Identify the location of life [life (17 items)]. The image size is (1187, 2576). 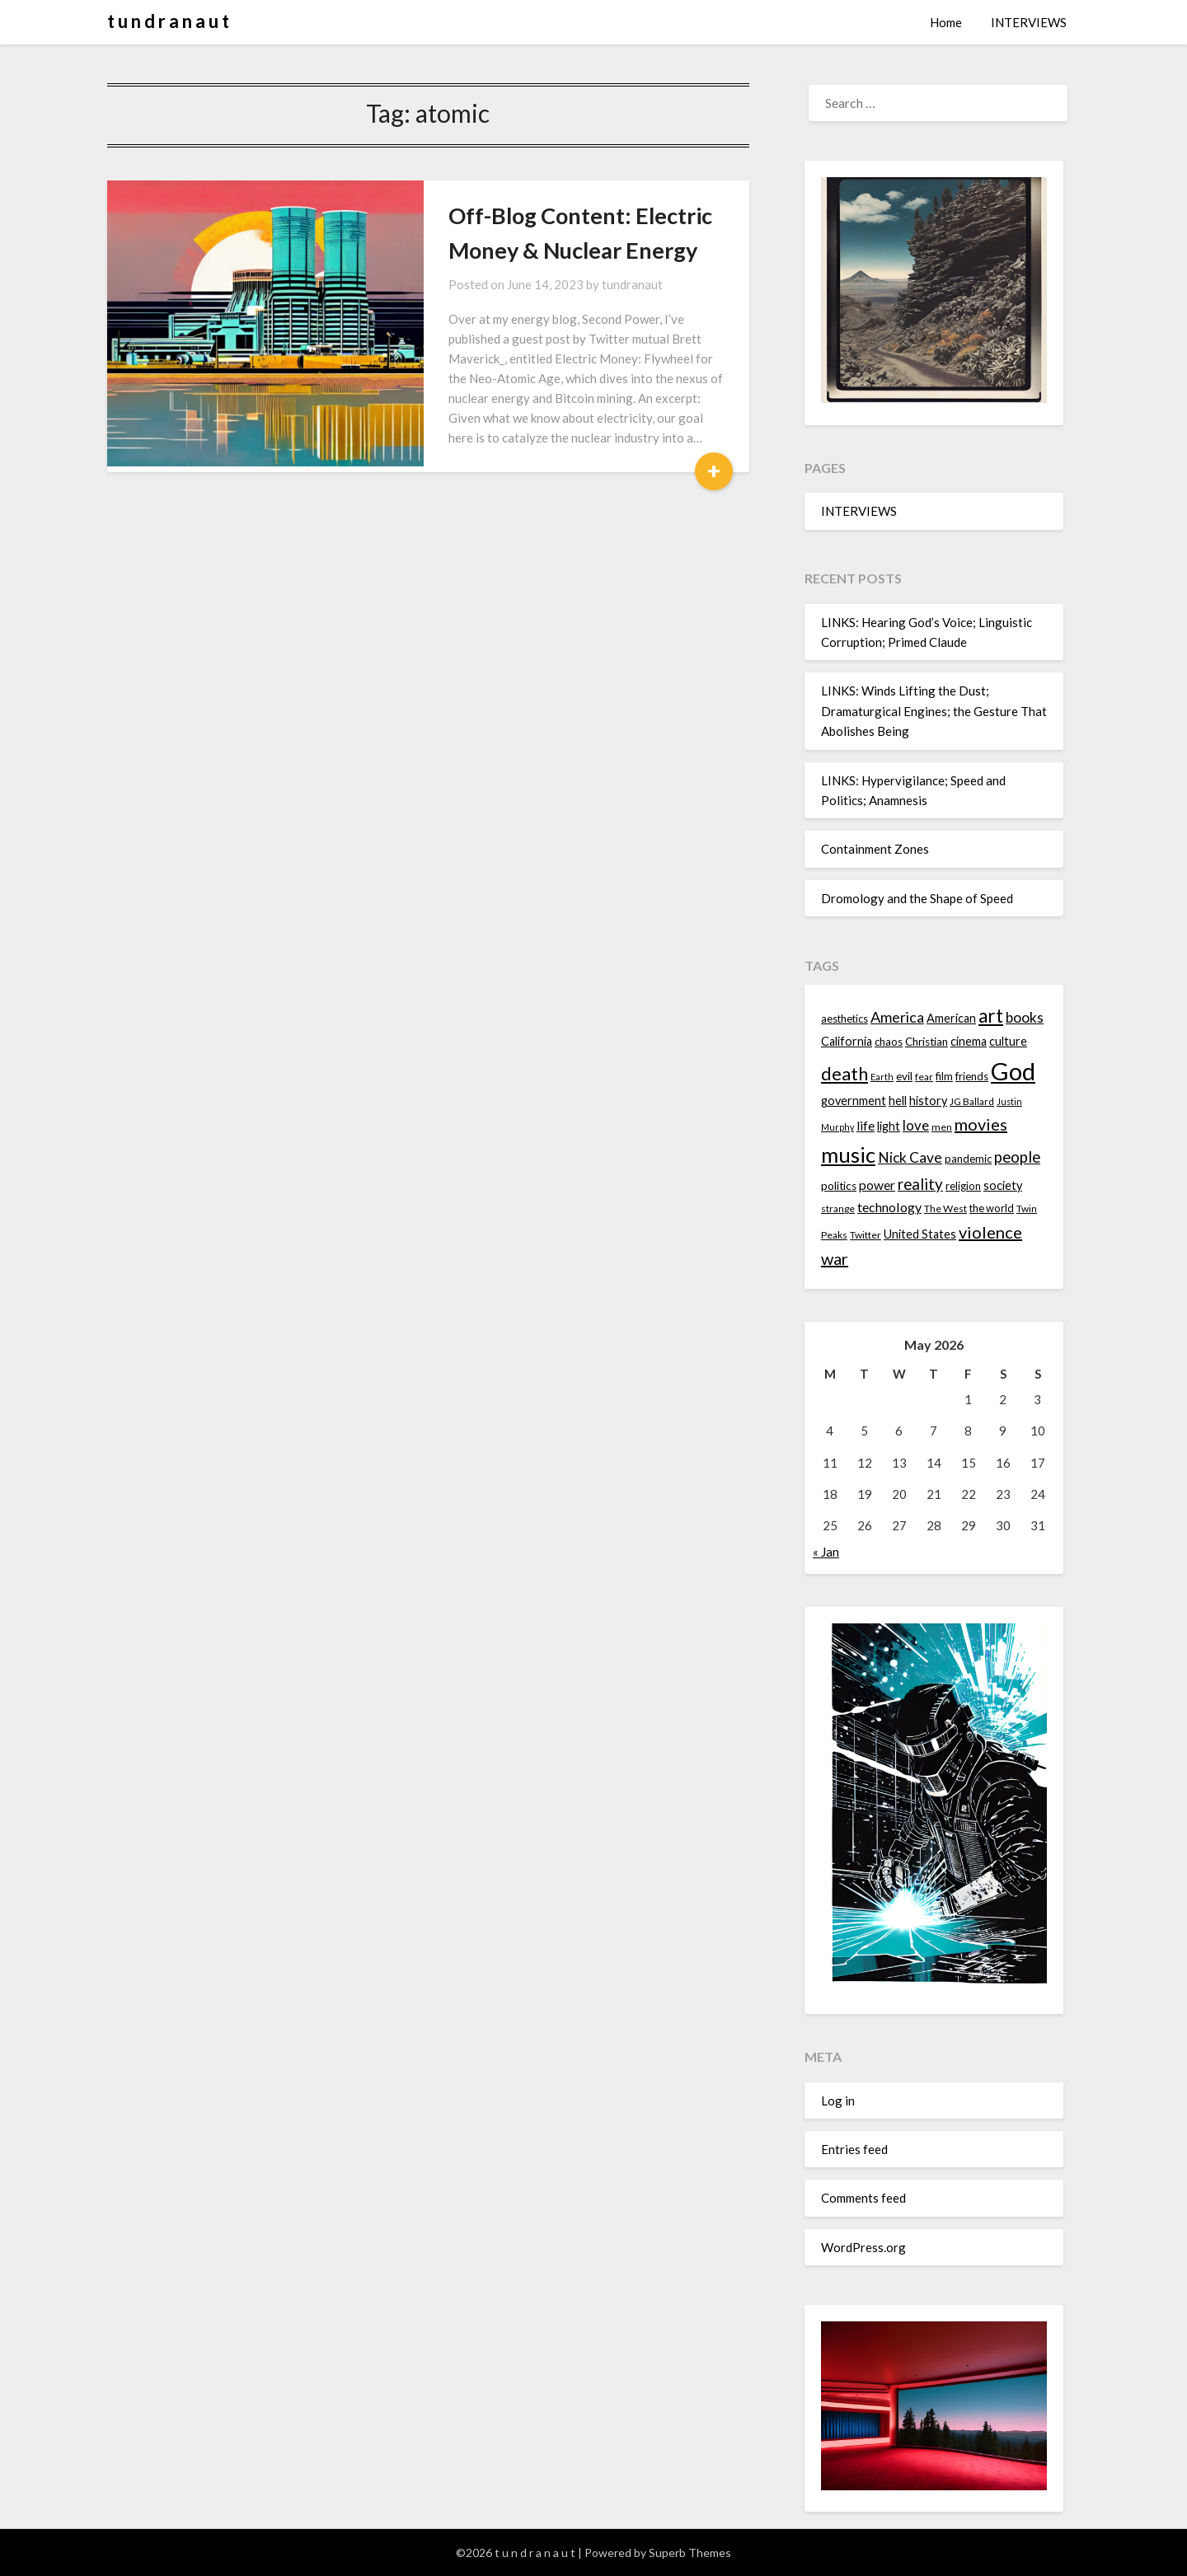
(865, 1125).